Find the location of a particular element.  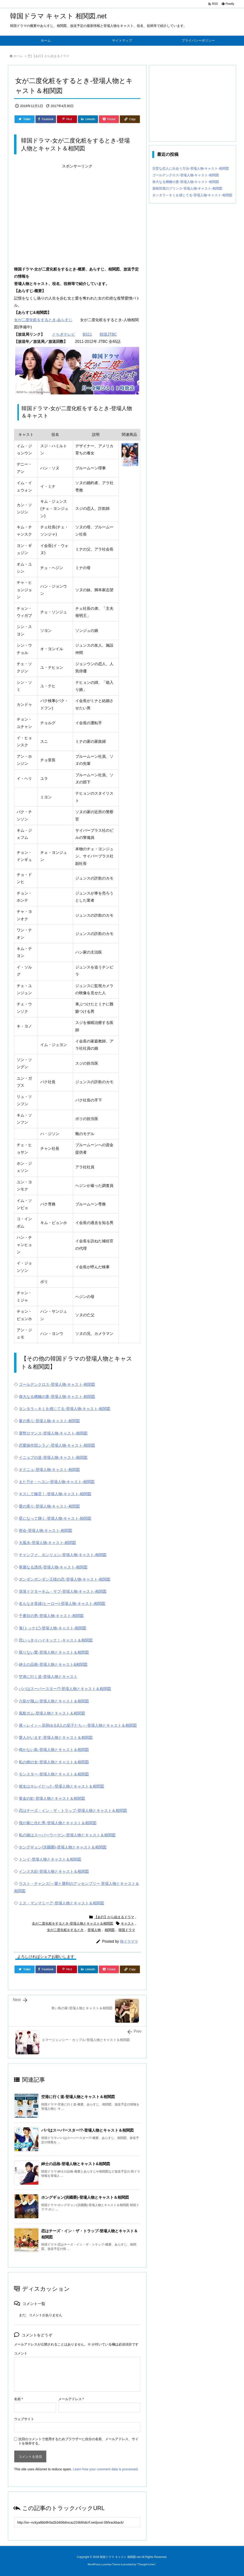

韓国JTBC is located at coordinates (108, 334).